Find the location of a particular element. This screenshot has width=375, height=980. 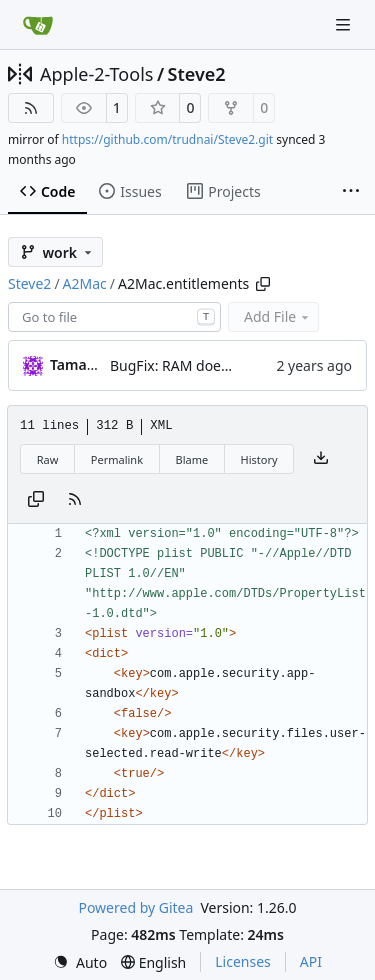

[Copy path] is located at coordinates (263, 284).